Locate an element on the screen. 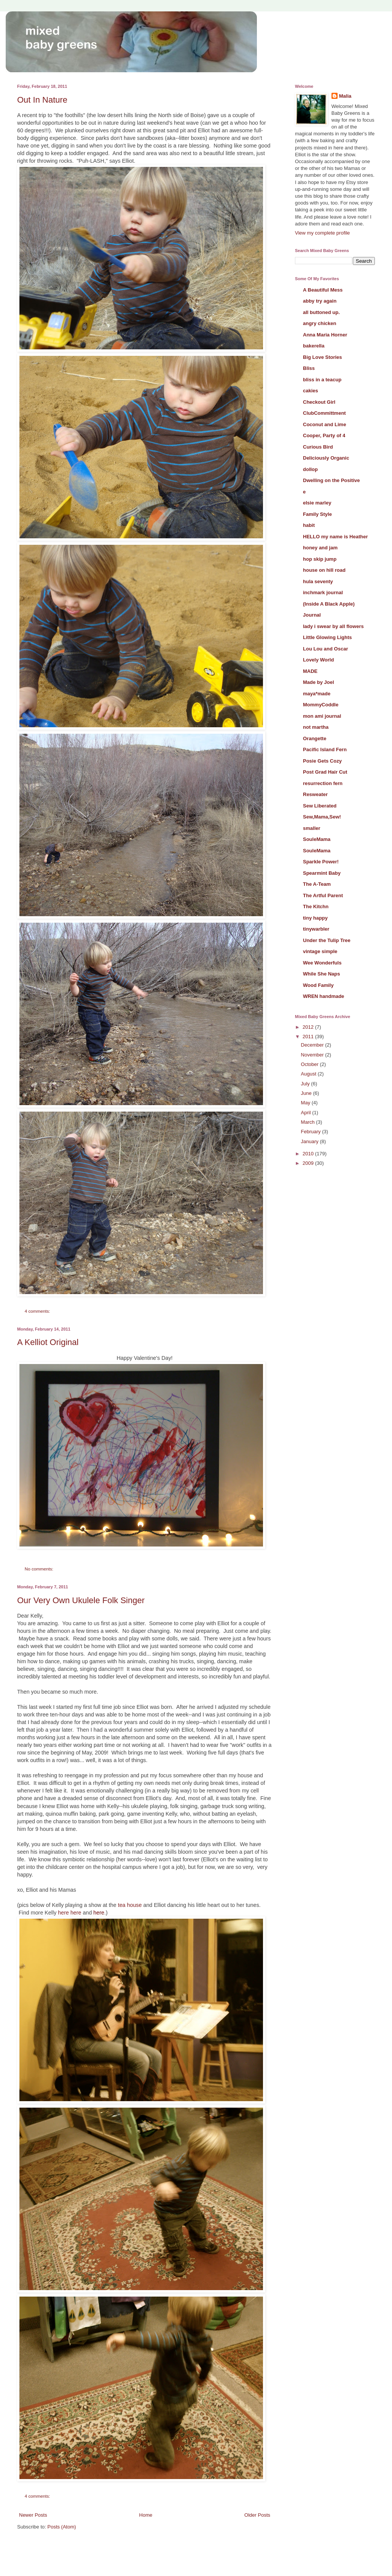  Checkout Girl is located at coordinates (319, 402).